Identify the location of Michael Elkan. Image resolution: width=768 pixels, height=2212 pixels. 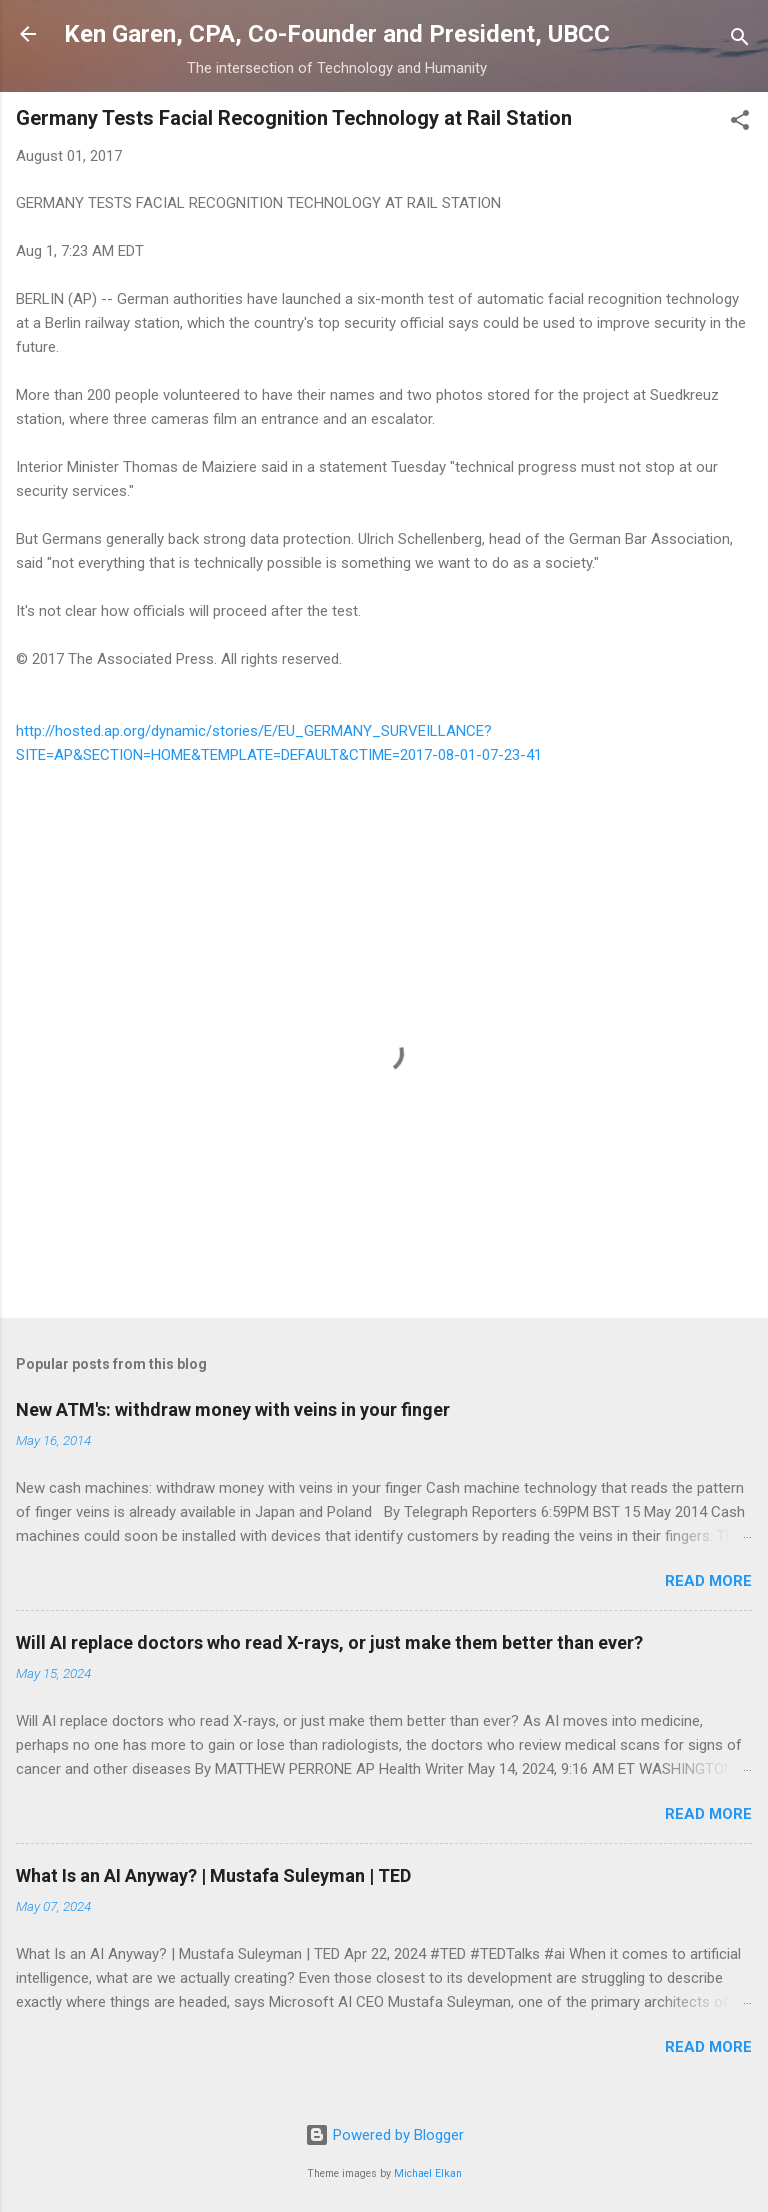
(428, 2173).